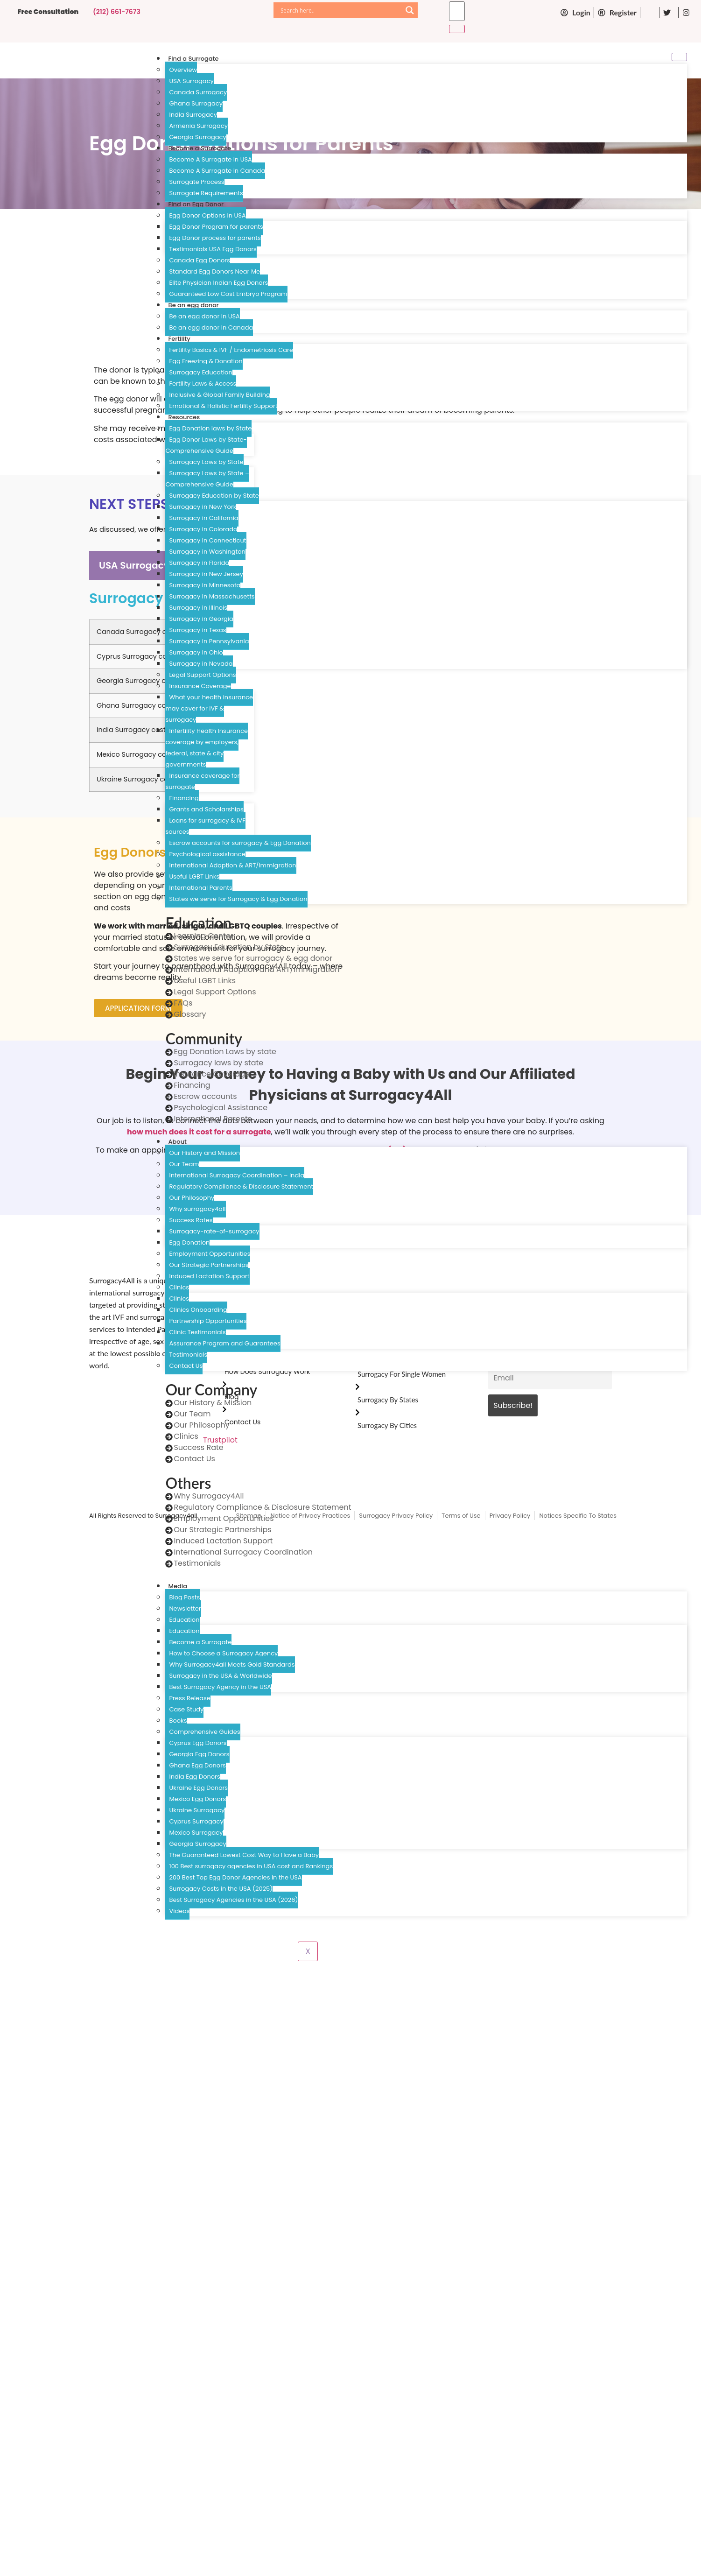  Describe the element at coordinates (197, 1742) in the screenshot. I see `Cyprus Egg Donors` at that location.